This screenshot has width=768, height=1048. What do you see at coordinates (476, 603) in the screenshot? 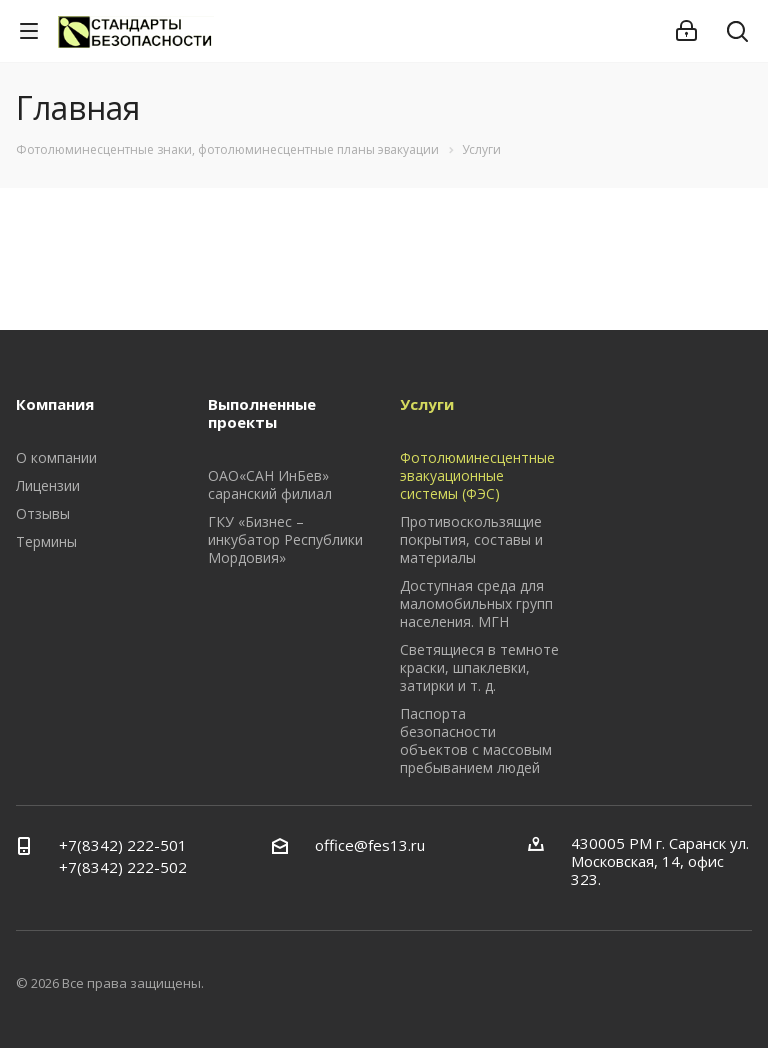
I see `Доступная среда для маломобильных групп населения. МГН` at bounding box center [476, 603].